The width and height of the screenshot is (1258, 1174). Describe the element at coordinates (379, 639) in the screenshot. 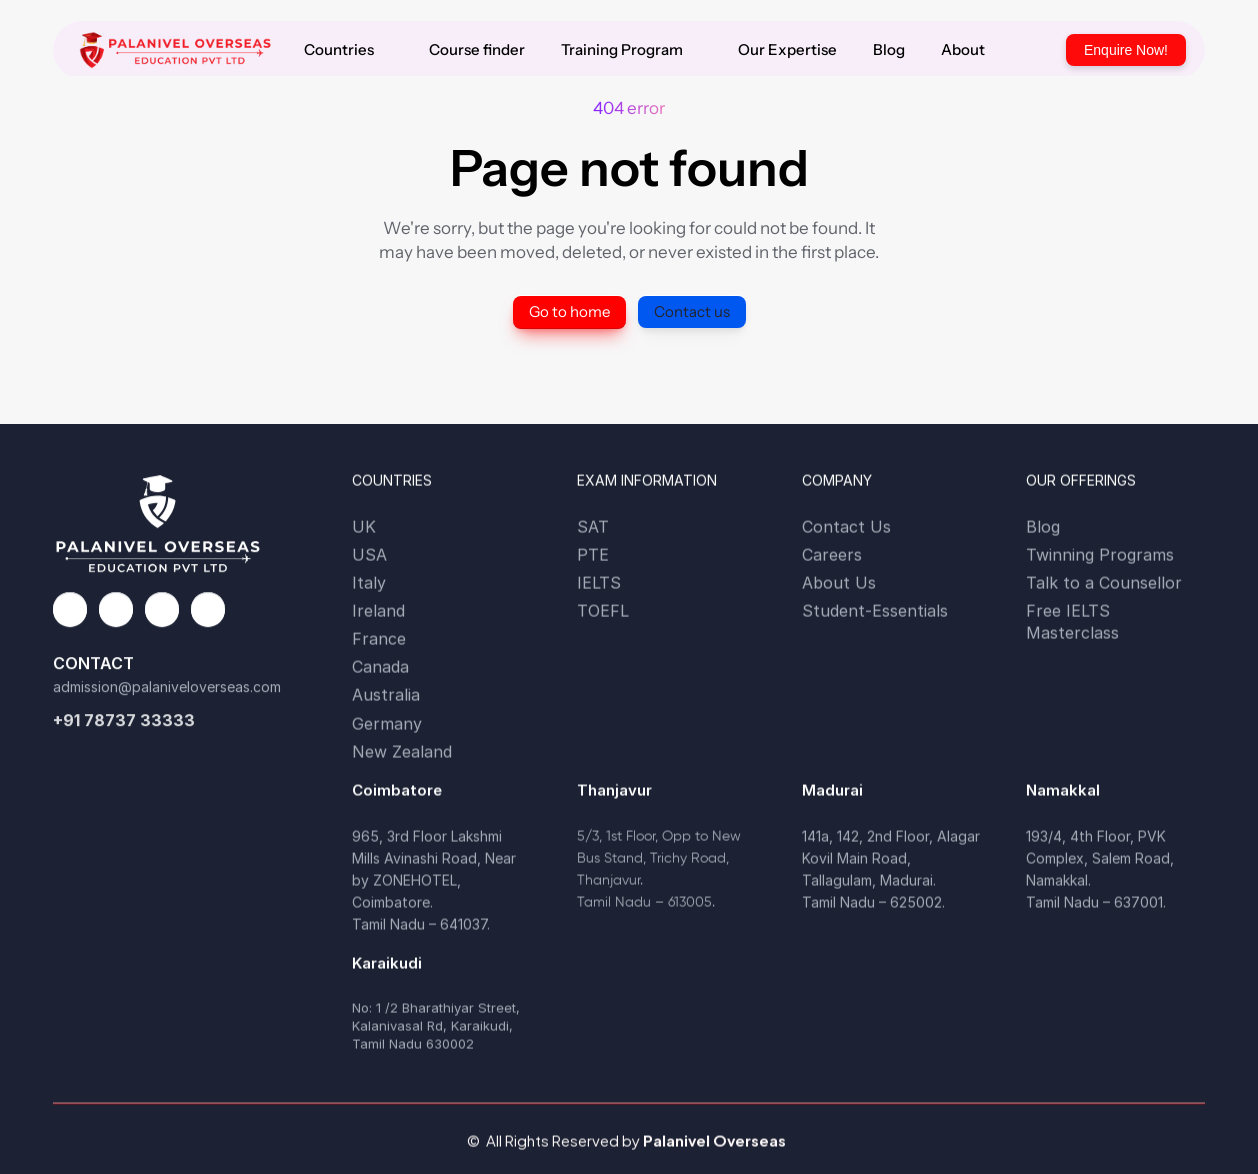

I see `France` at that location.